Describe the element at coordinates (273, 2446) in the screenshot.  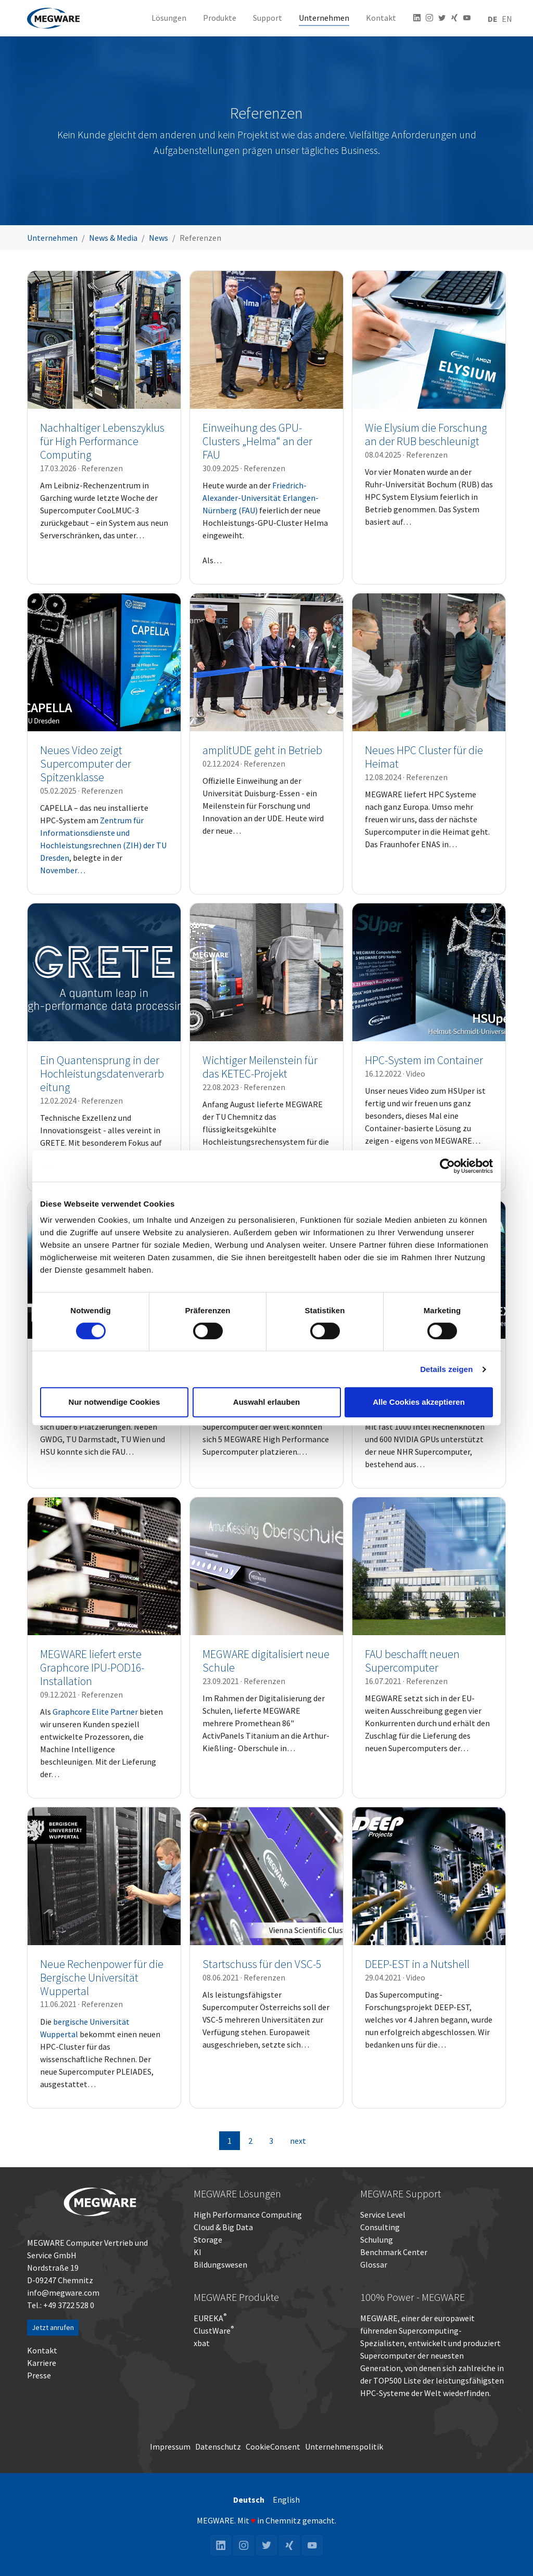
I see `CookieConsent` at that location.